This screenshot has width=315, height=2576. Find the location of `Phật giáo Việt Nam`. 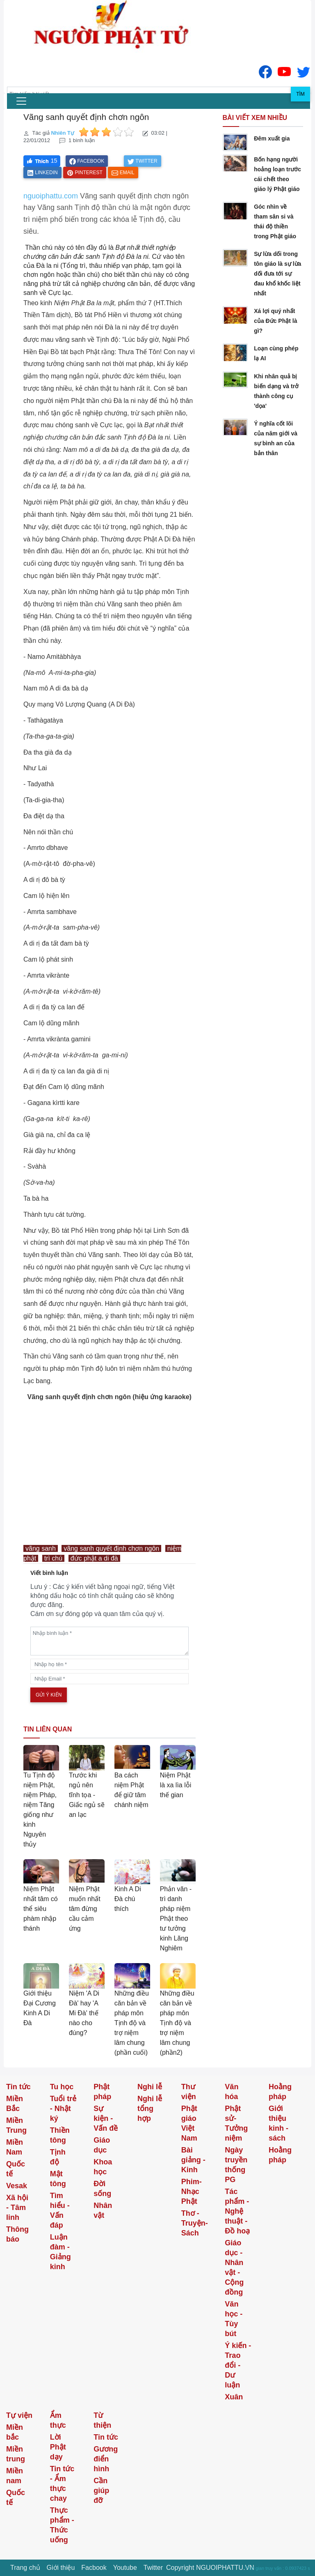

Phật giáo Việt Nam is located at coordinates (189, 2123).